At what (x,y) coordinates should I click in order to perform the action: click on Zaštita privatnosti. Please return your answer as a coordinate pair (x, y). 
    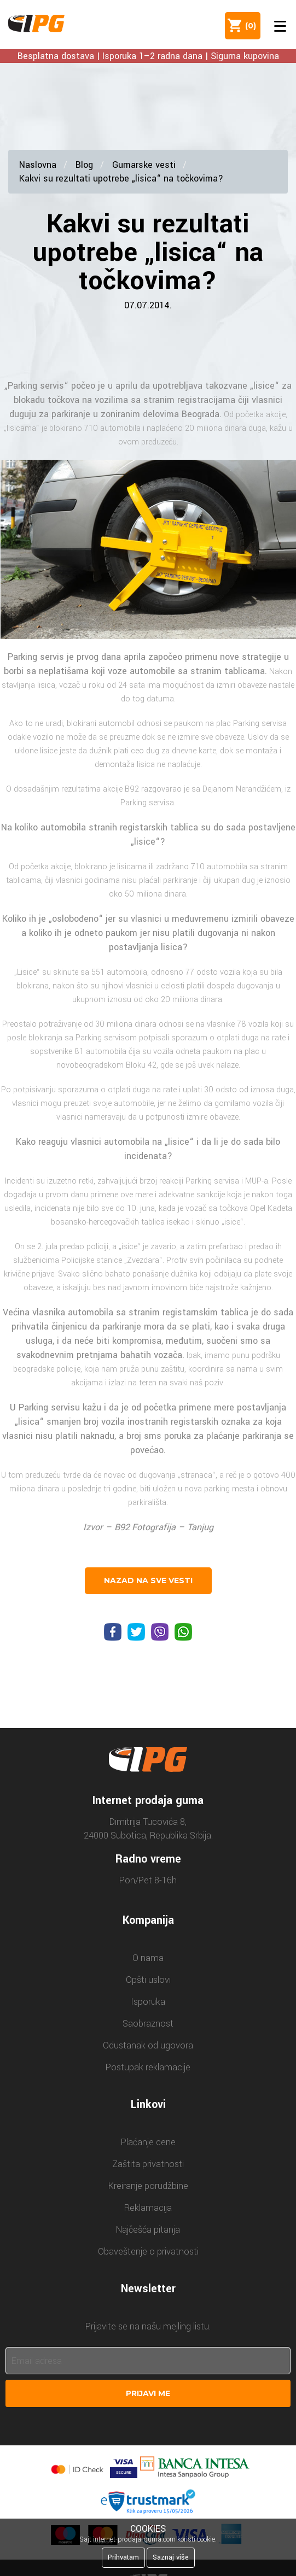
    Looking at the image, I should click on (148, 2164).